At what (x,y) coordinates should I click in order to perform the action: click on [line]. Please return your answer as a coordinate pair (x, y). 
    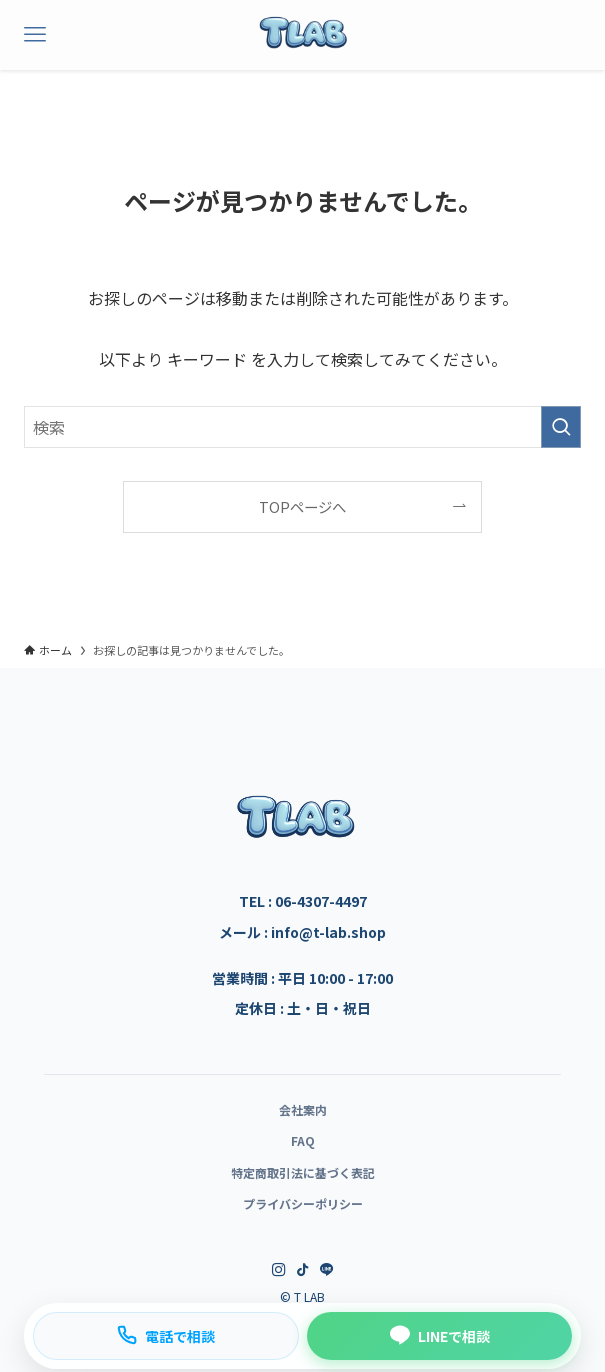
    Looking at the image, I should click on (327, 1270).